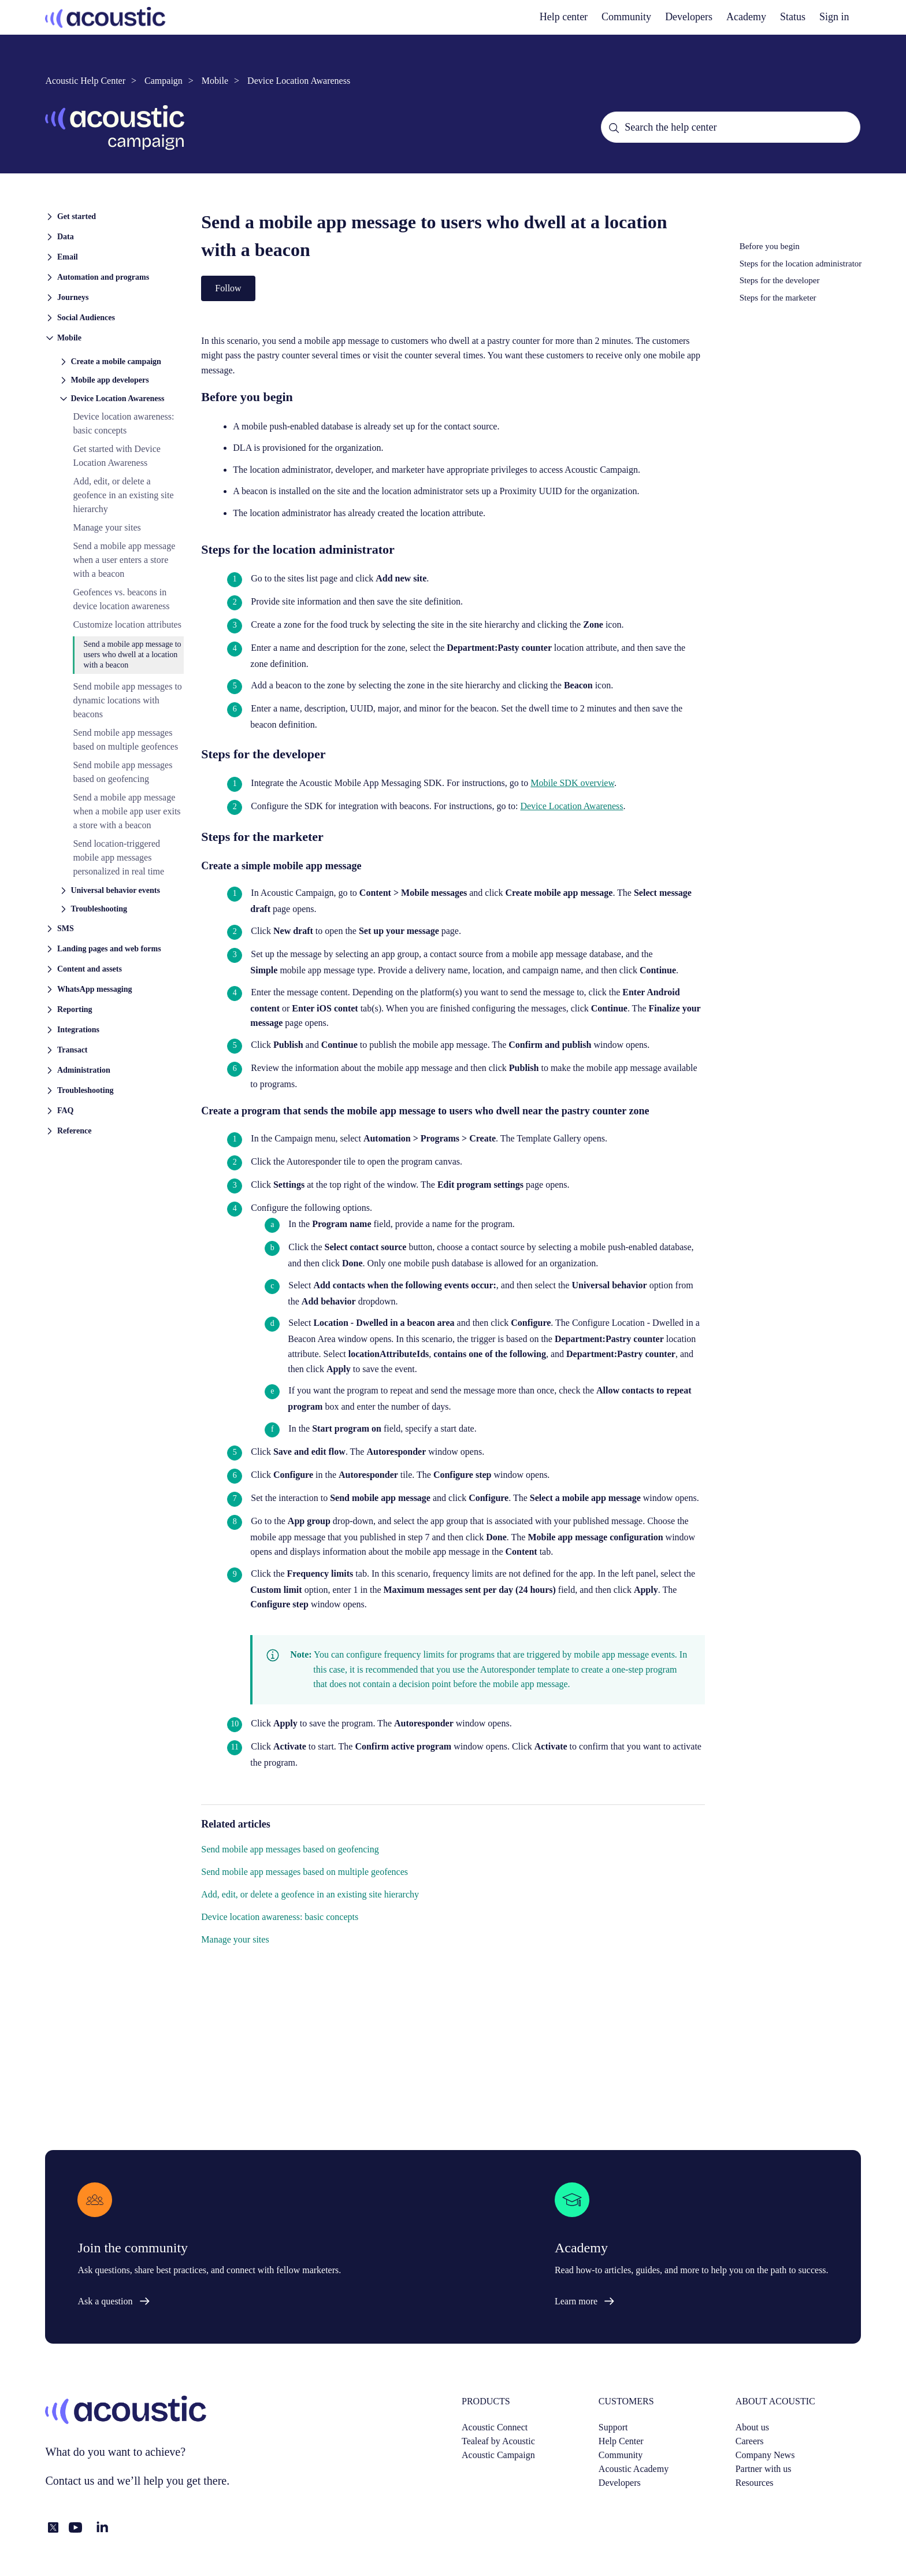  I want to click on Manage your sites, so click(106, 527).